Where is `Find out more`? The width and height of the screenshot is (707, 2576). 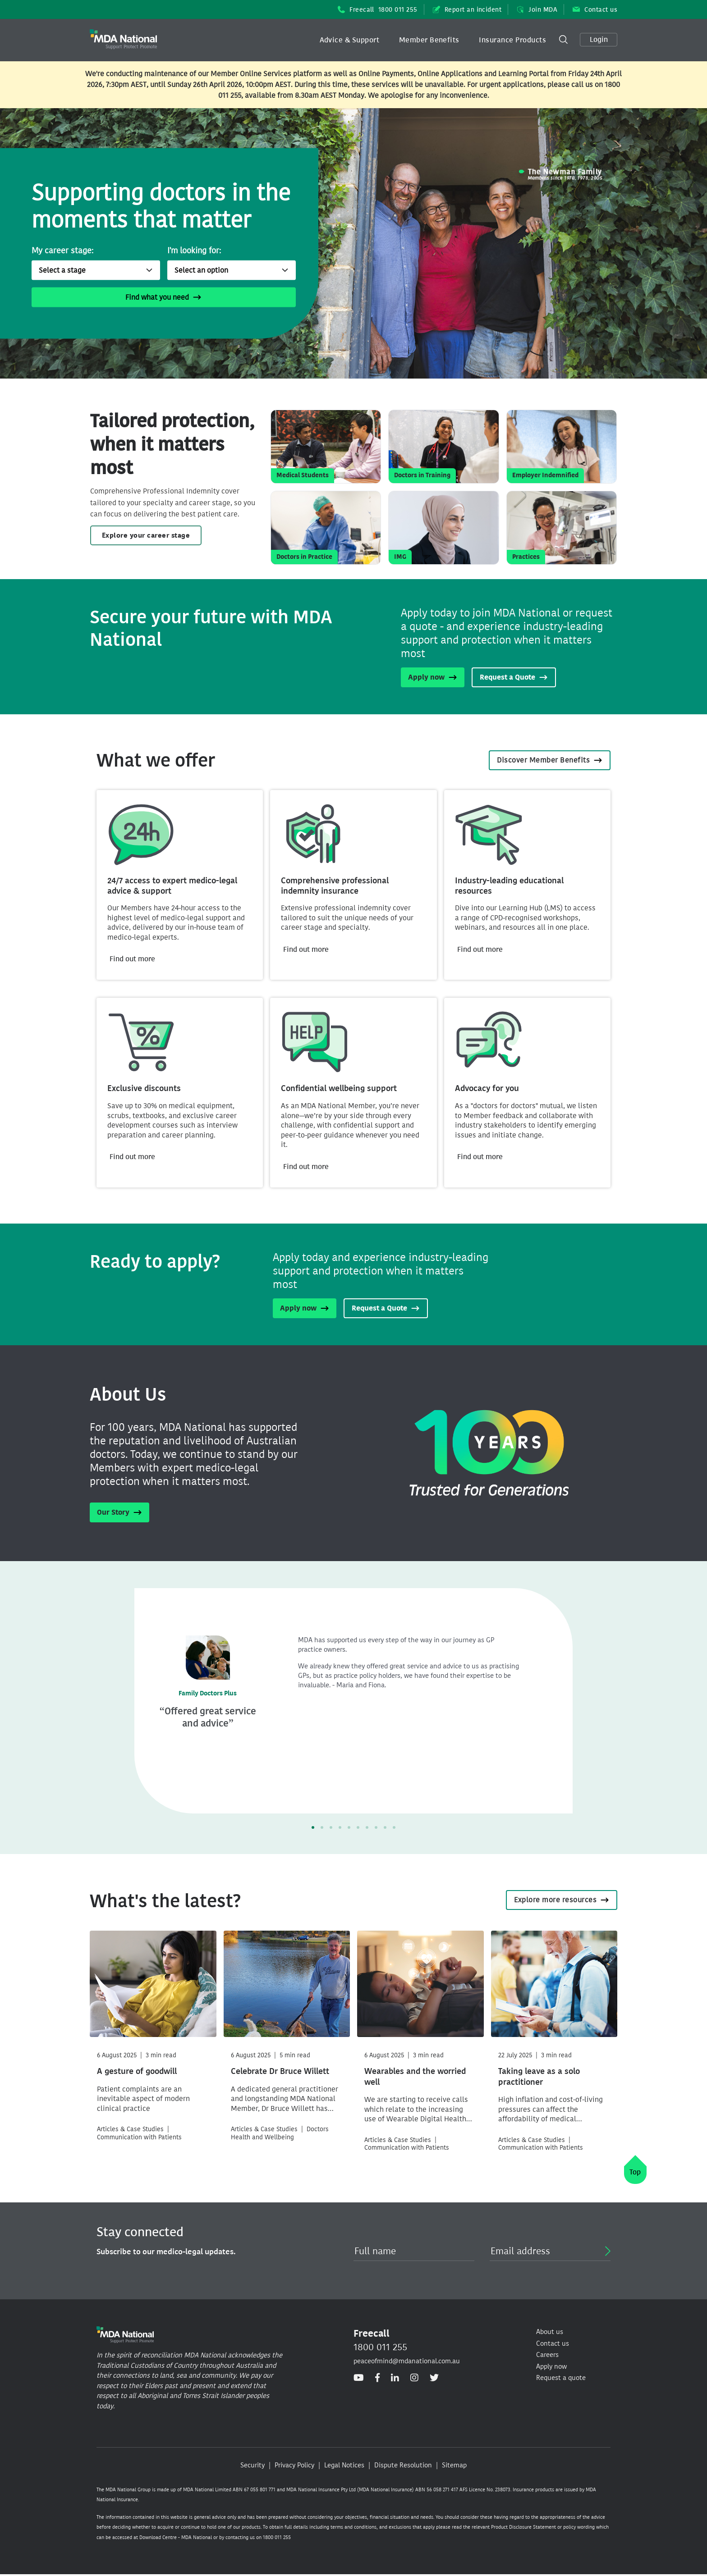
Find out more is located at coordinates (132, 959).